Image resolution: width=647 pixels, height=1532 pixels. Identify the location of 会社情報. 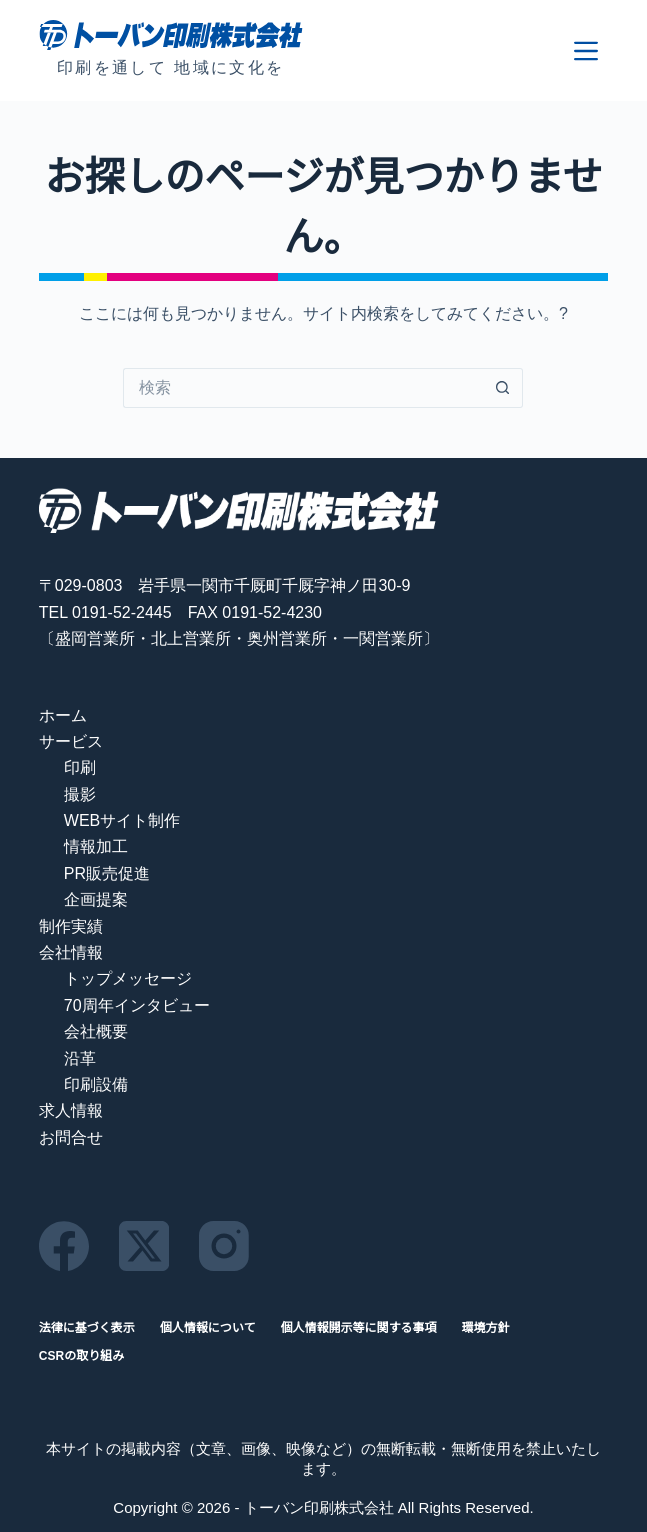
(71, 952).